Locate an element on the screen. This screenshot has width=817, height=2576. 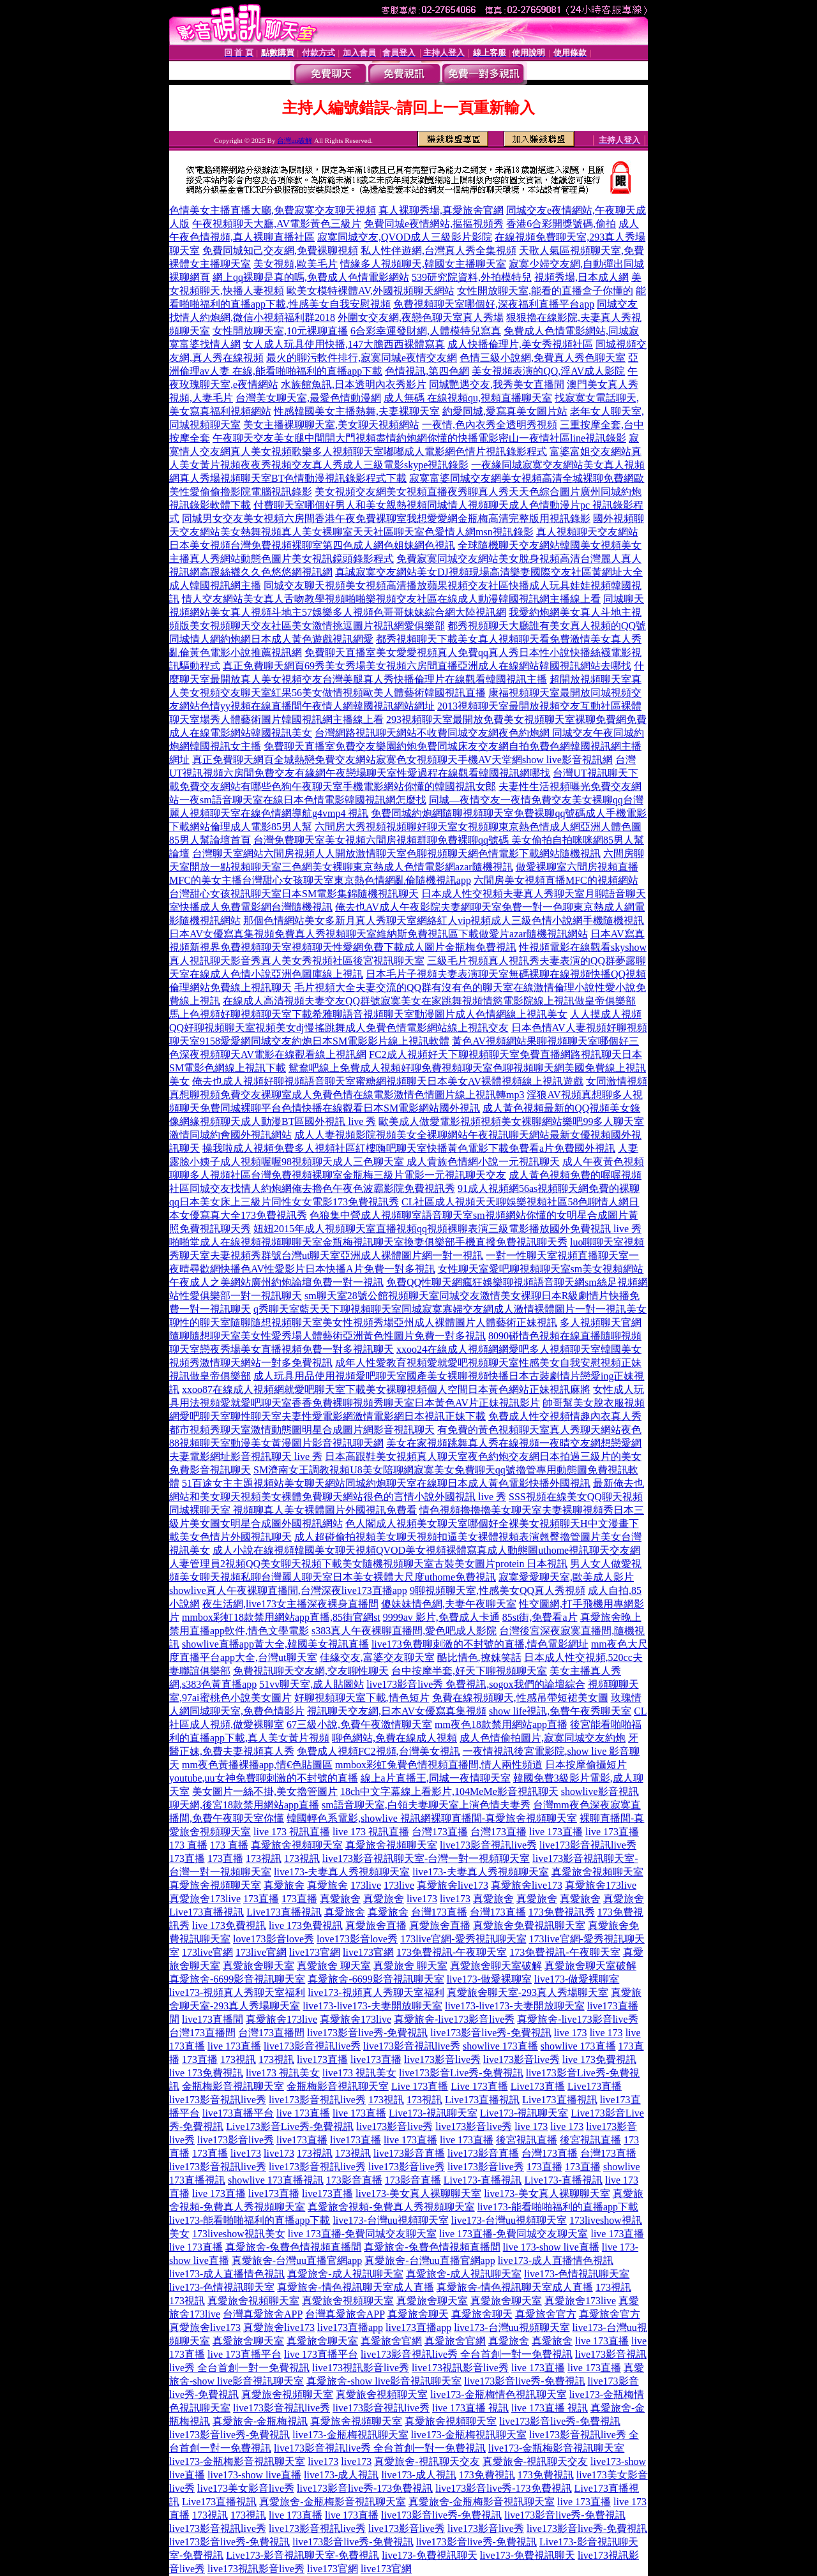
live173-成人直播情色視訊 is located at coordinates (555, 2260).